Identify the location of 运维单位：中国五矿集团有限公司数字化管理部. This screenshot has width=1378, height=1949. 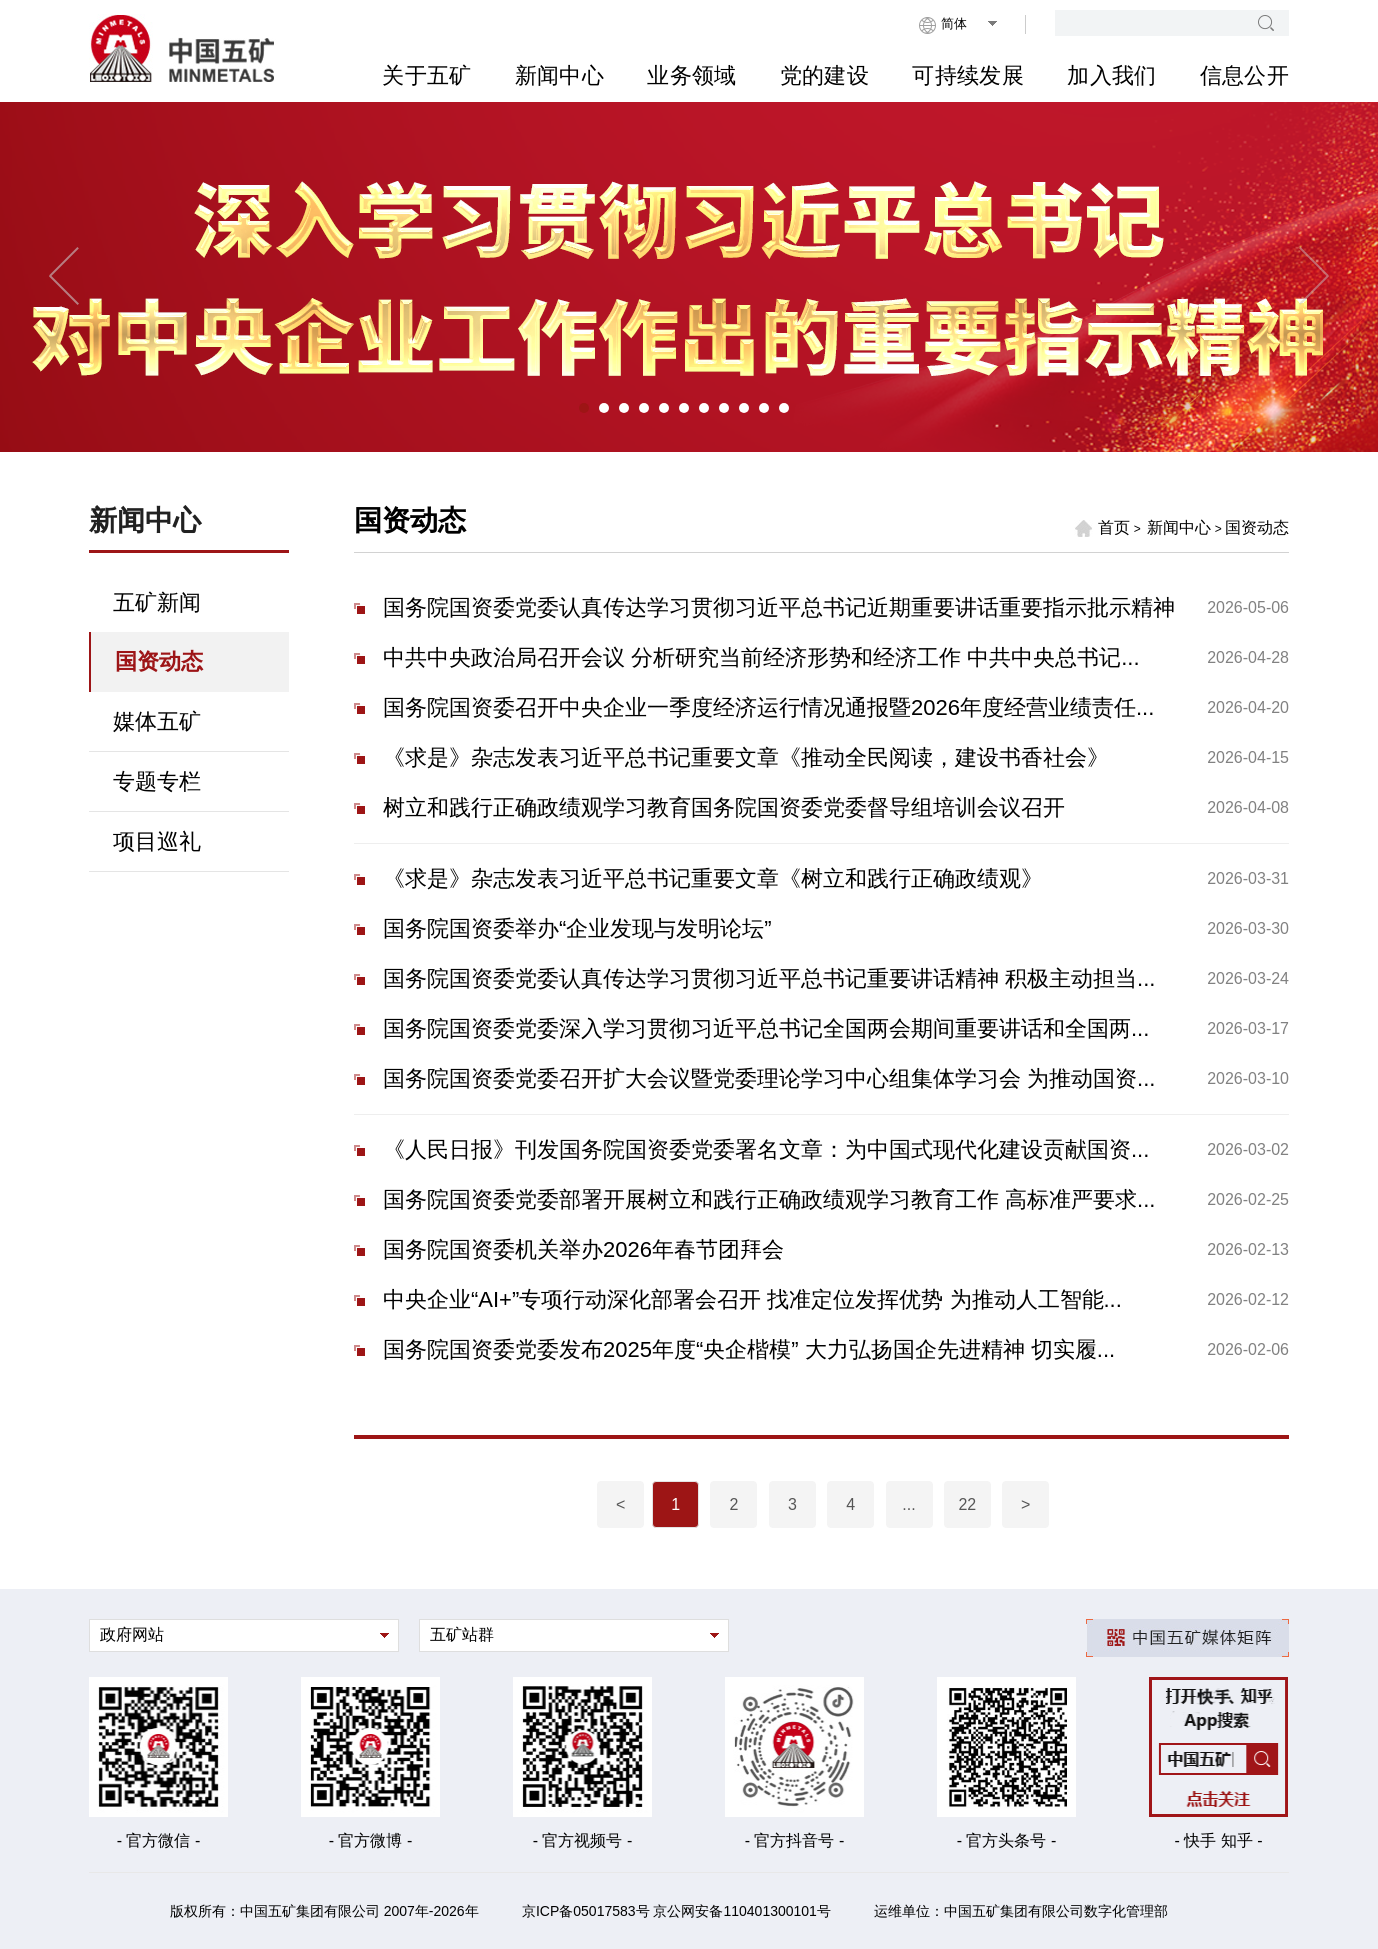
(1021, 1911).